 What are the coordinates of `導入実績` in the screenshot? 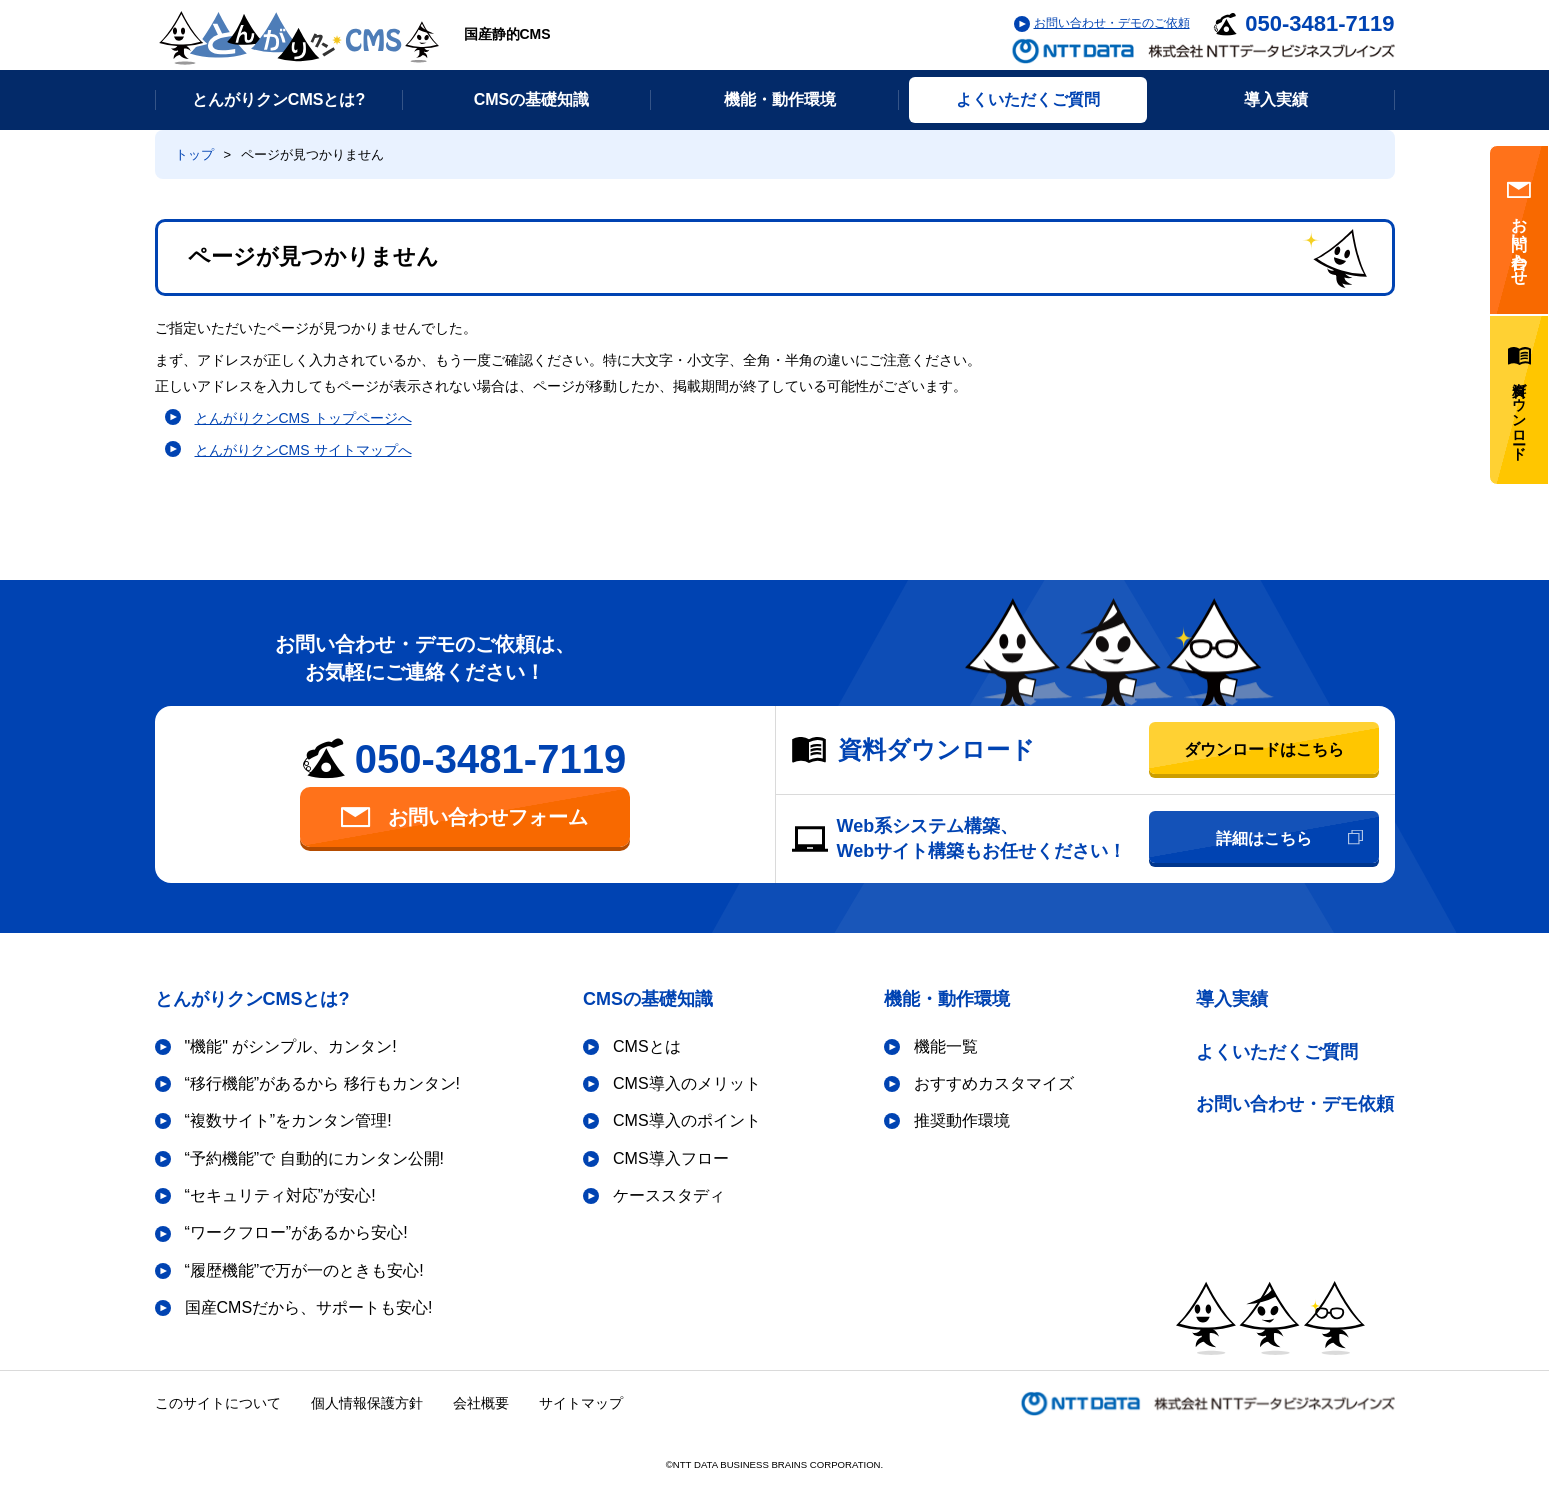 It's located at (1232, 999).